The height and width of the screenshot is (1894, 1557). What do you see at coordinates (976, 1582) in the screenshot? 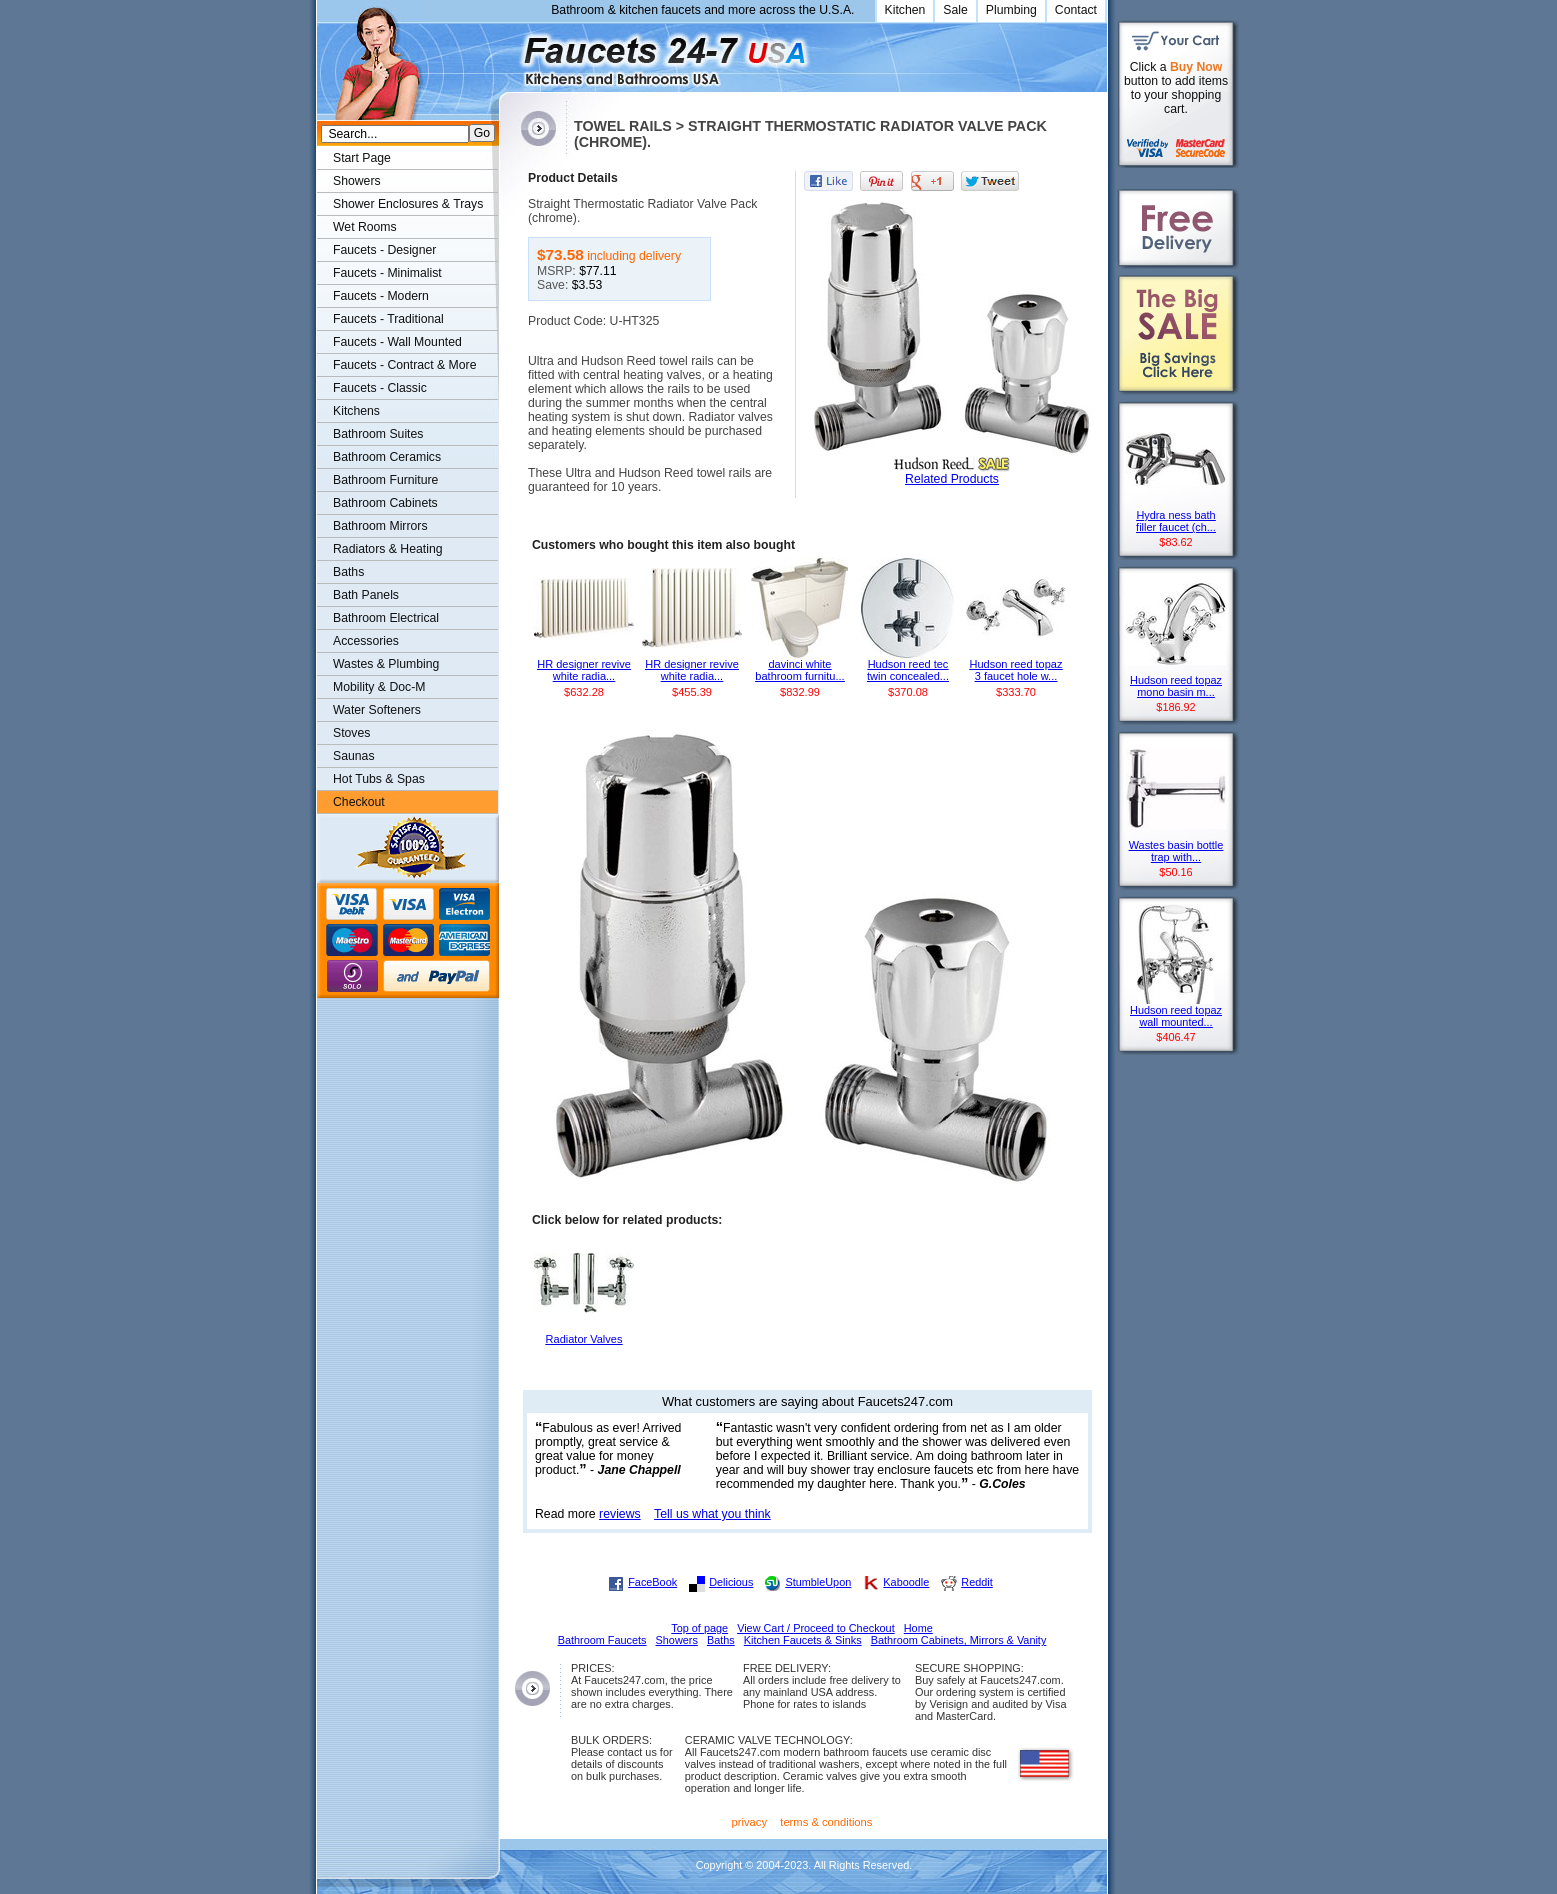
I see `Reddit` at bounding box center [976, 1582].